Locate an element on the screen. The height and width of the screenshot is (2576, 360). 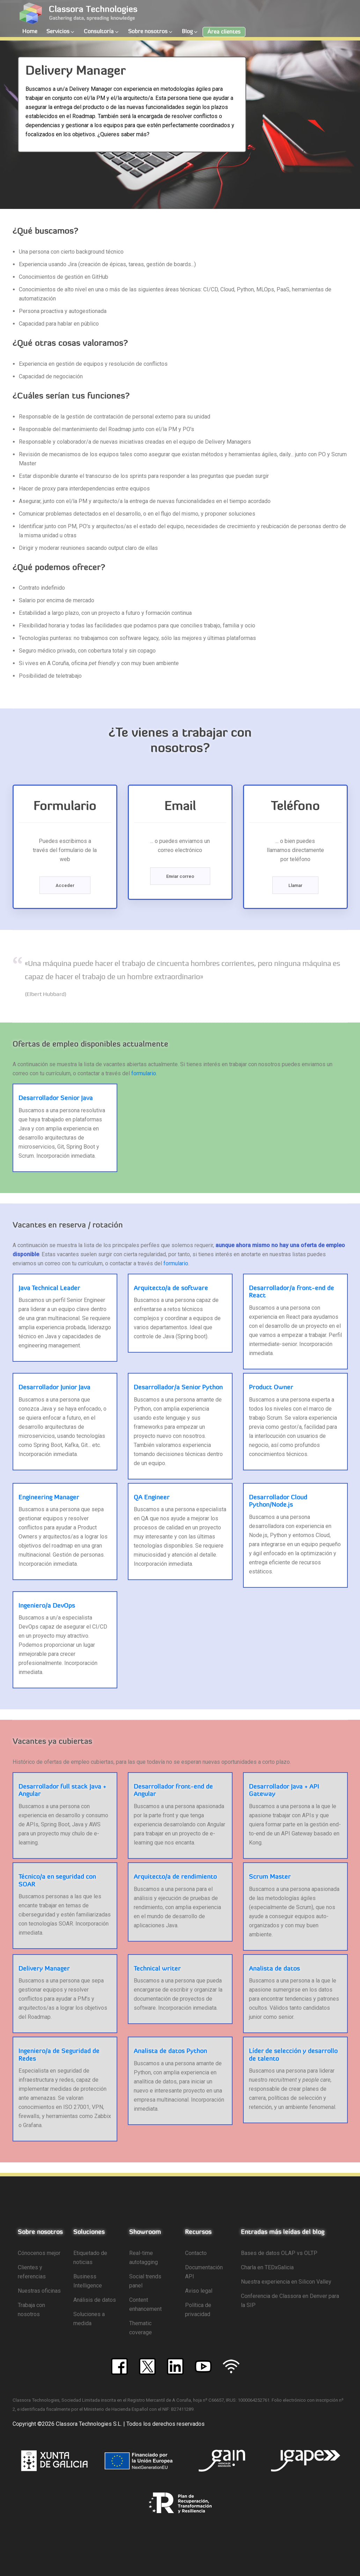
Aviso legal is located at coordinates (198, 2290).